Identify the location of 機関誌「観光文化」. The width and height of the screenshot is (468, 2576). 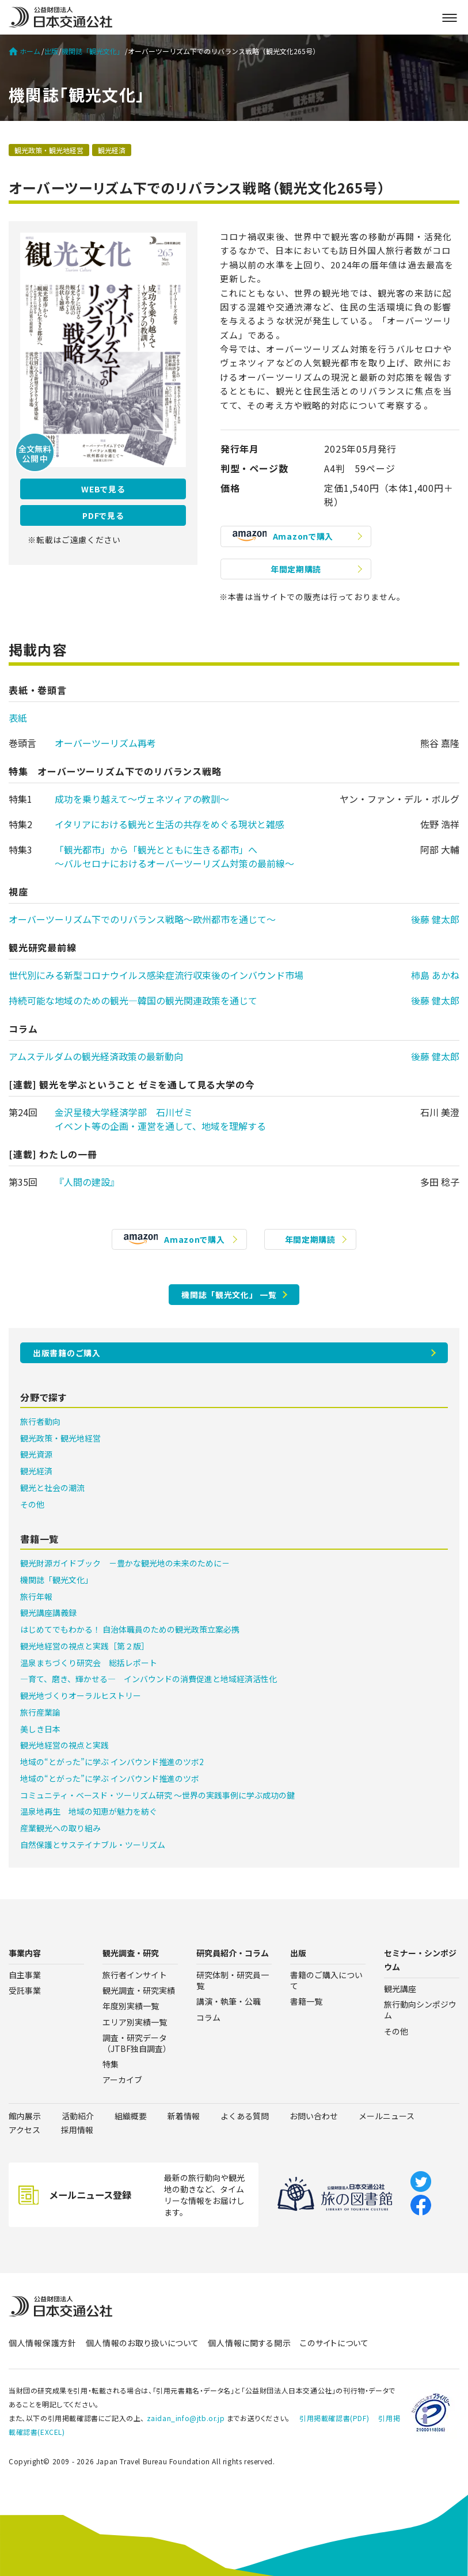
(93, 51).